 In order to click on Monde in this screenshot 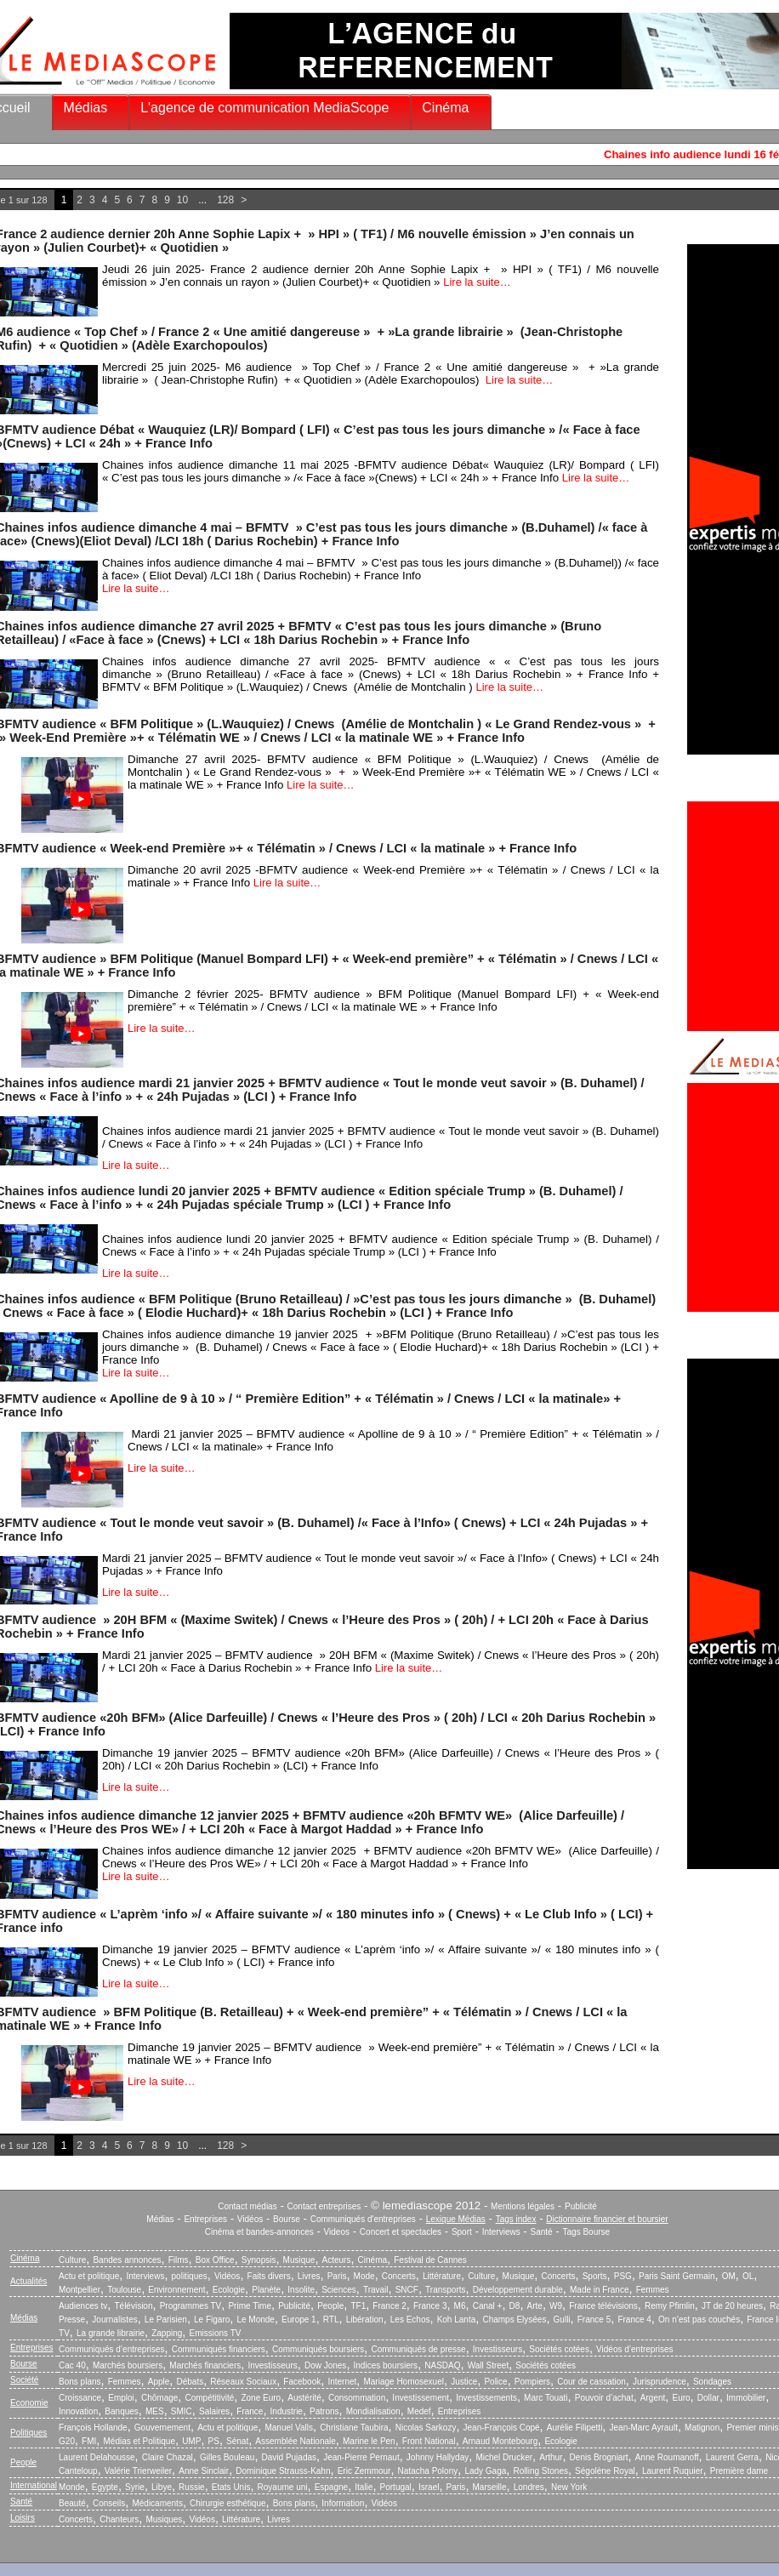, I will do `click(72, 2487)`.